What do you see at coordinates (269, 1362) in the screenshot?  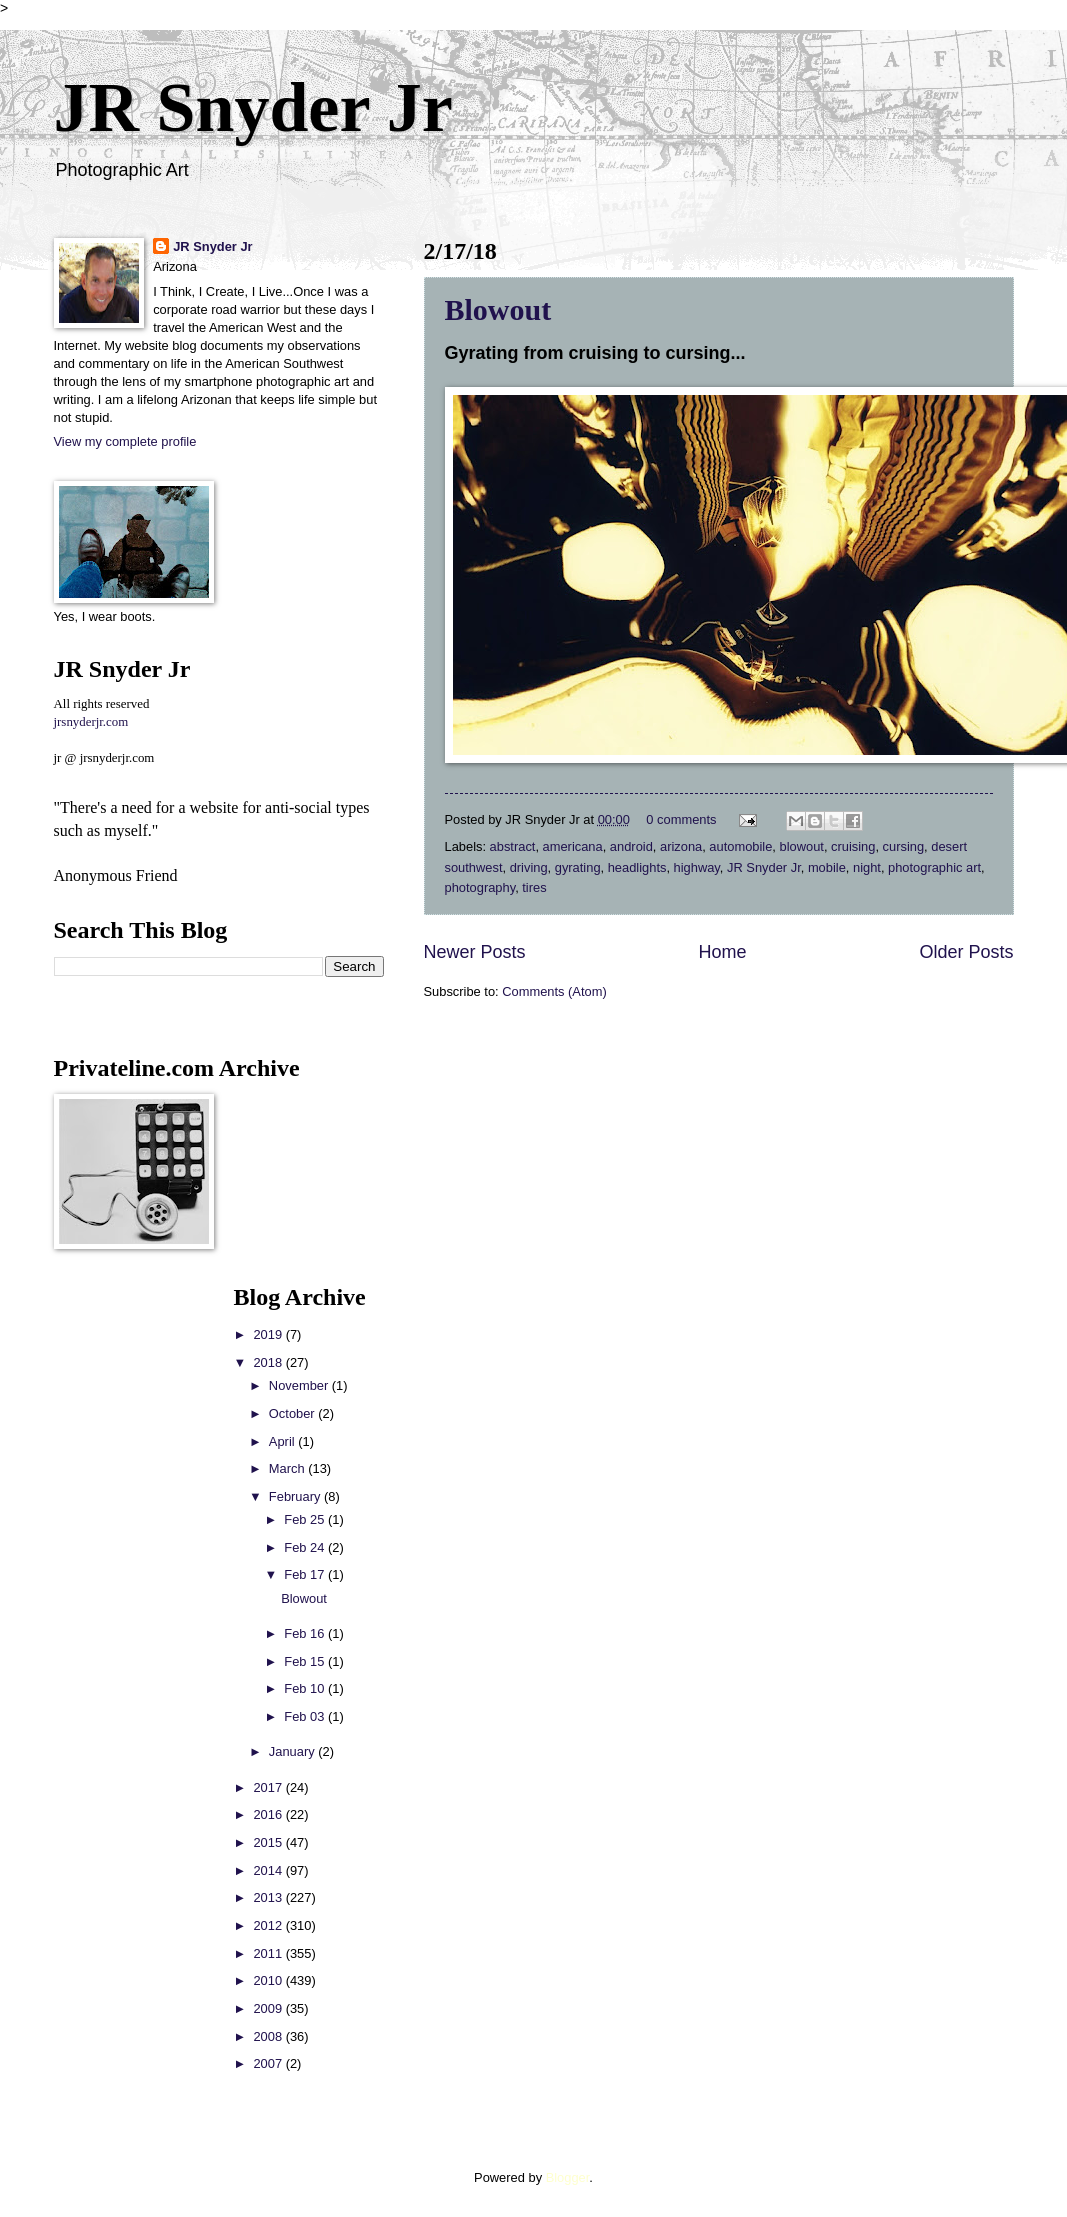 I see `2018` at bounding box center [269, 1362].